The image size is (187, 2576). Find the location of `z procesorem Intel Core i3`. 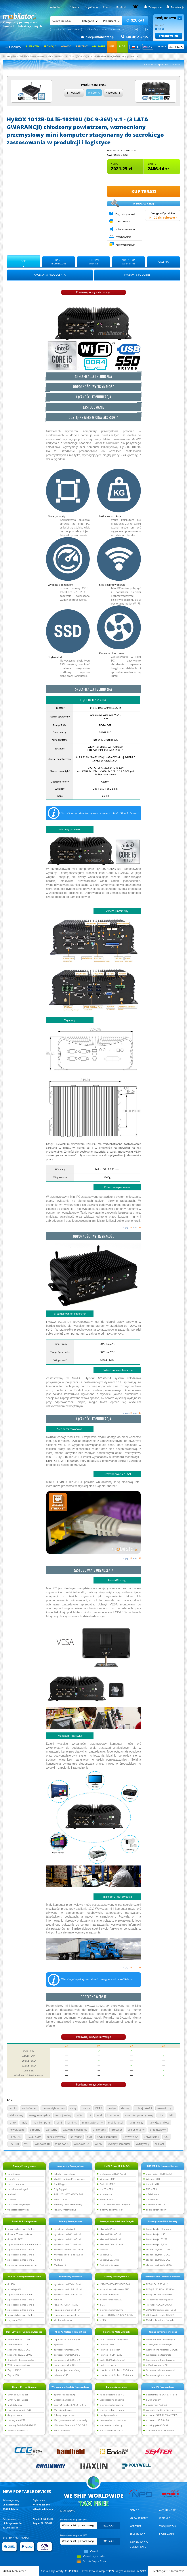

z procesorem Intel Core i3 is located at coordinates (20, 2249).